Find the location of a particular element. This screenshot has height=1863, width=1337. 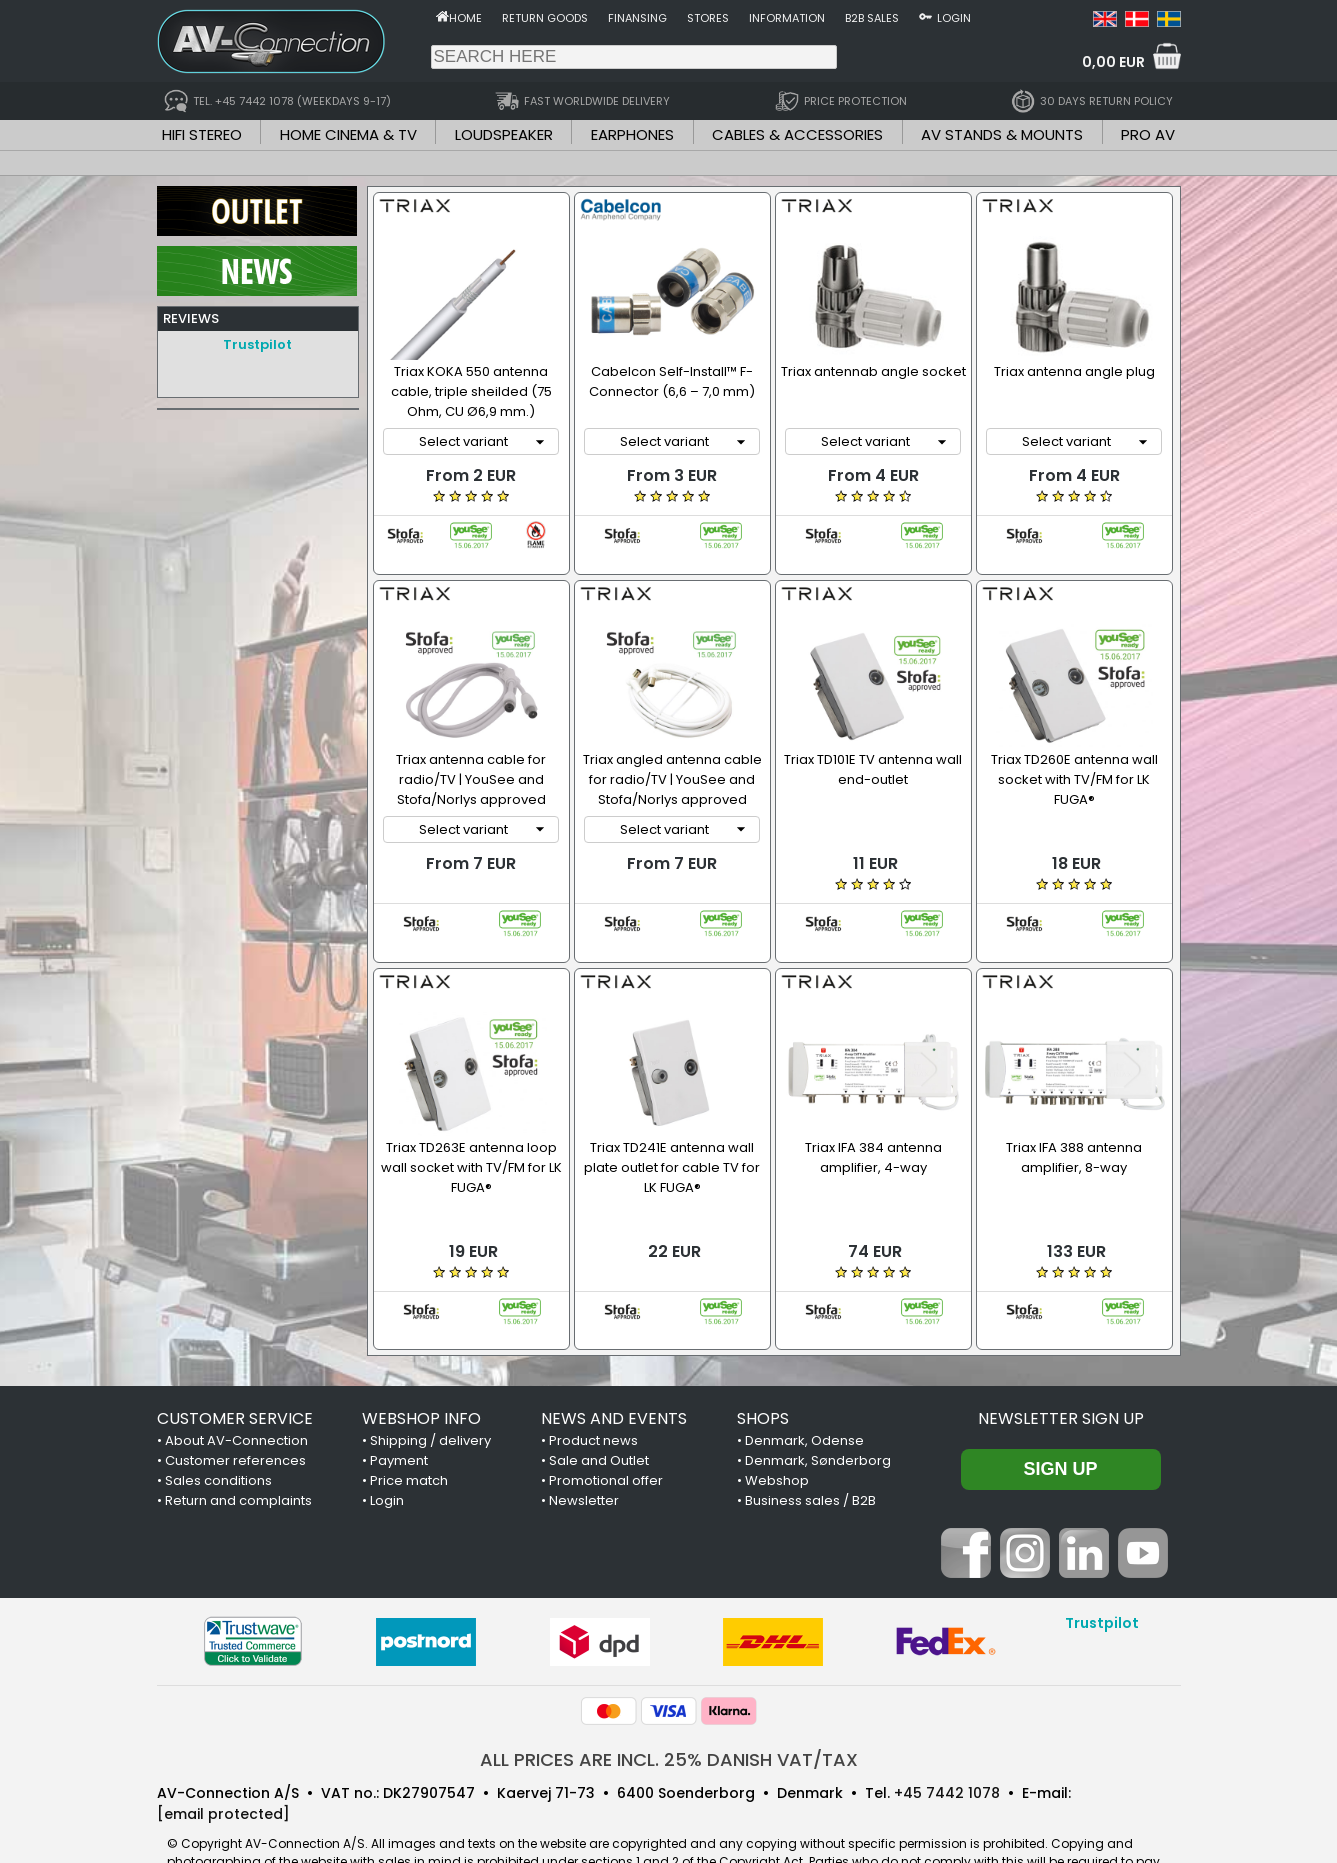

Product news is located at coordinates (593, 1384).